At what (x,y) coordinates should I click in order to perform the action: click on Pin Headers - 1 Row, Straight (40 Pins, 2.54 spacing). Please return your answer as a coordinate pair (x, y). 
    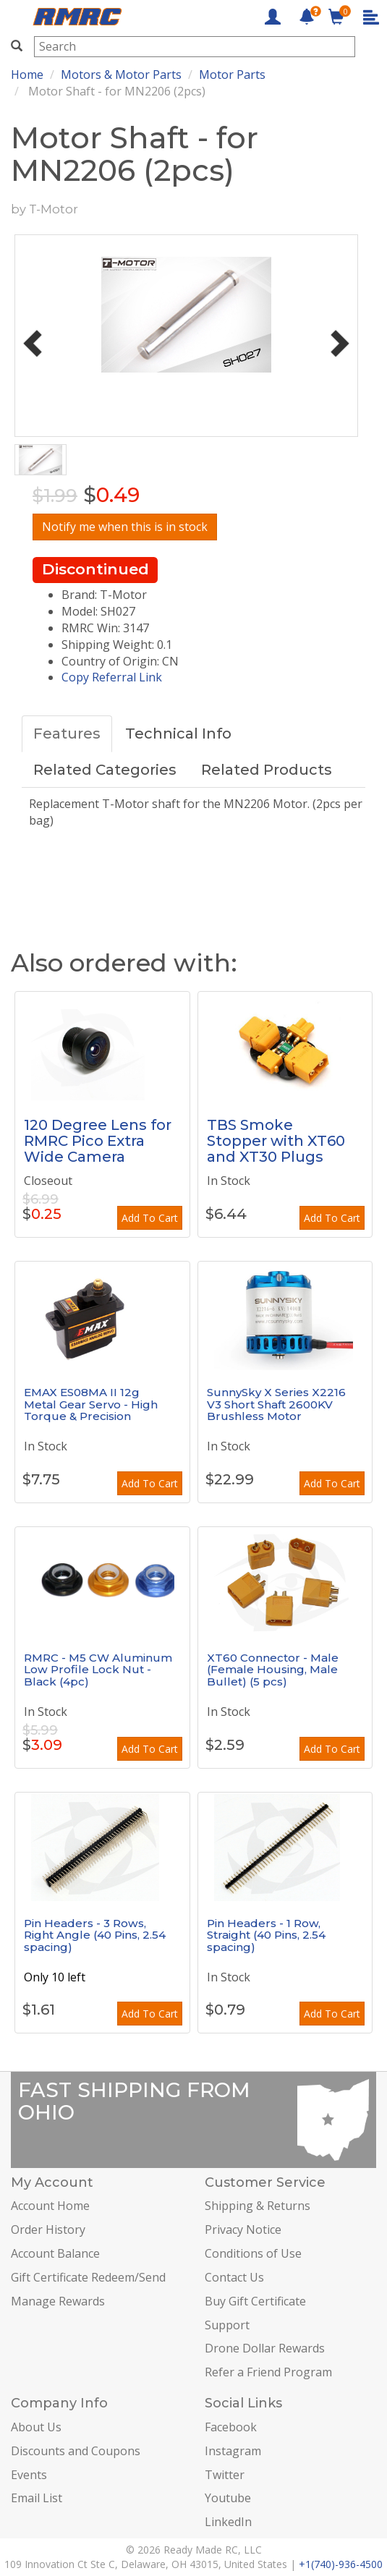
    Looking at the image, I should click on (266, 1935).